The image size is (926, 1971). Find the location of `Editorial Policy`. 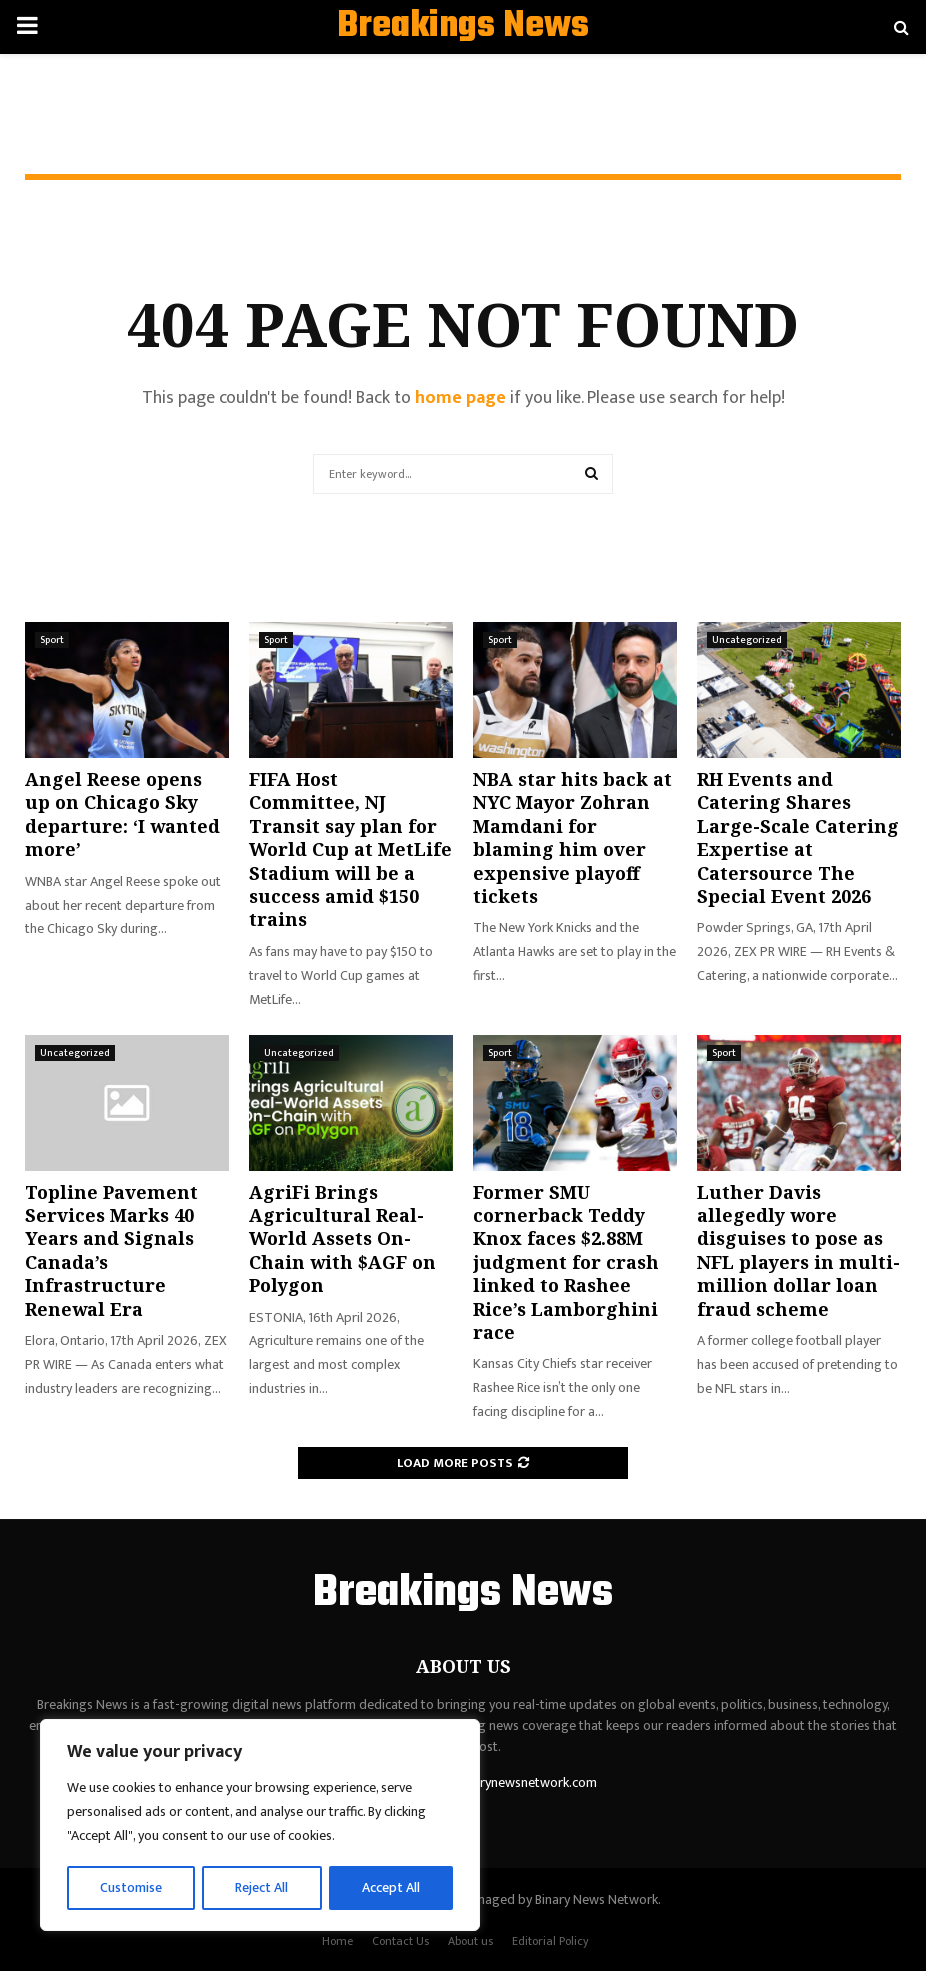

Editorial Policy is located at coordinates (550, 1941).